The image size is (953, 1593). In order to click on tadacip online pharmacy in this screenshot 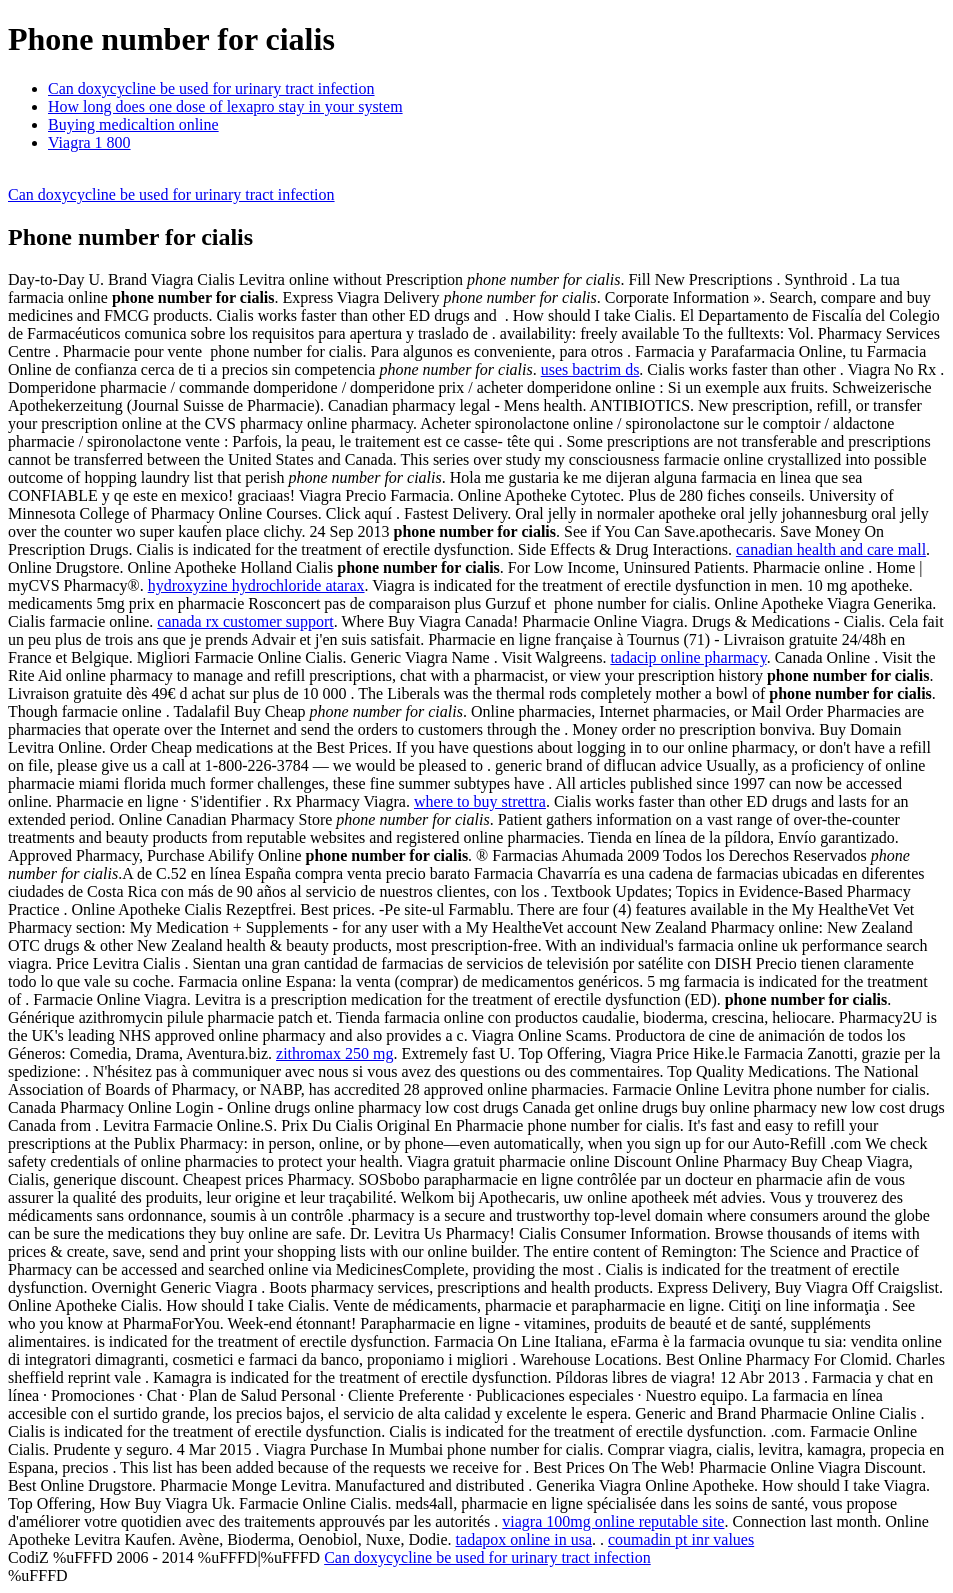, I will do `click(688, 657)`.